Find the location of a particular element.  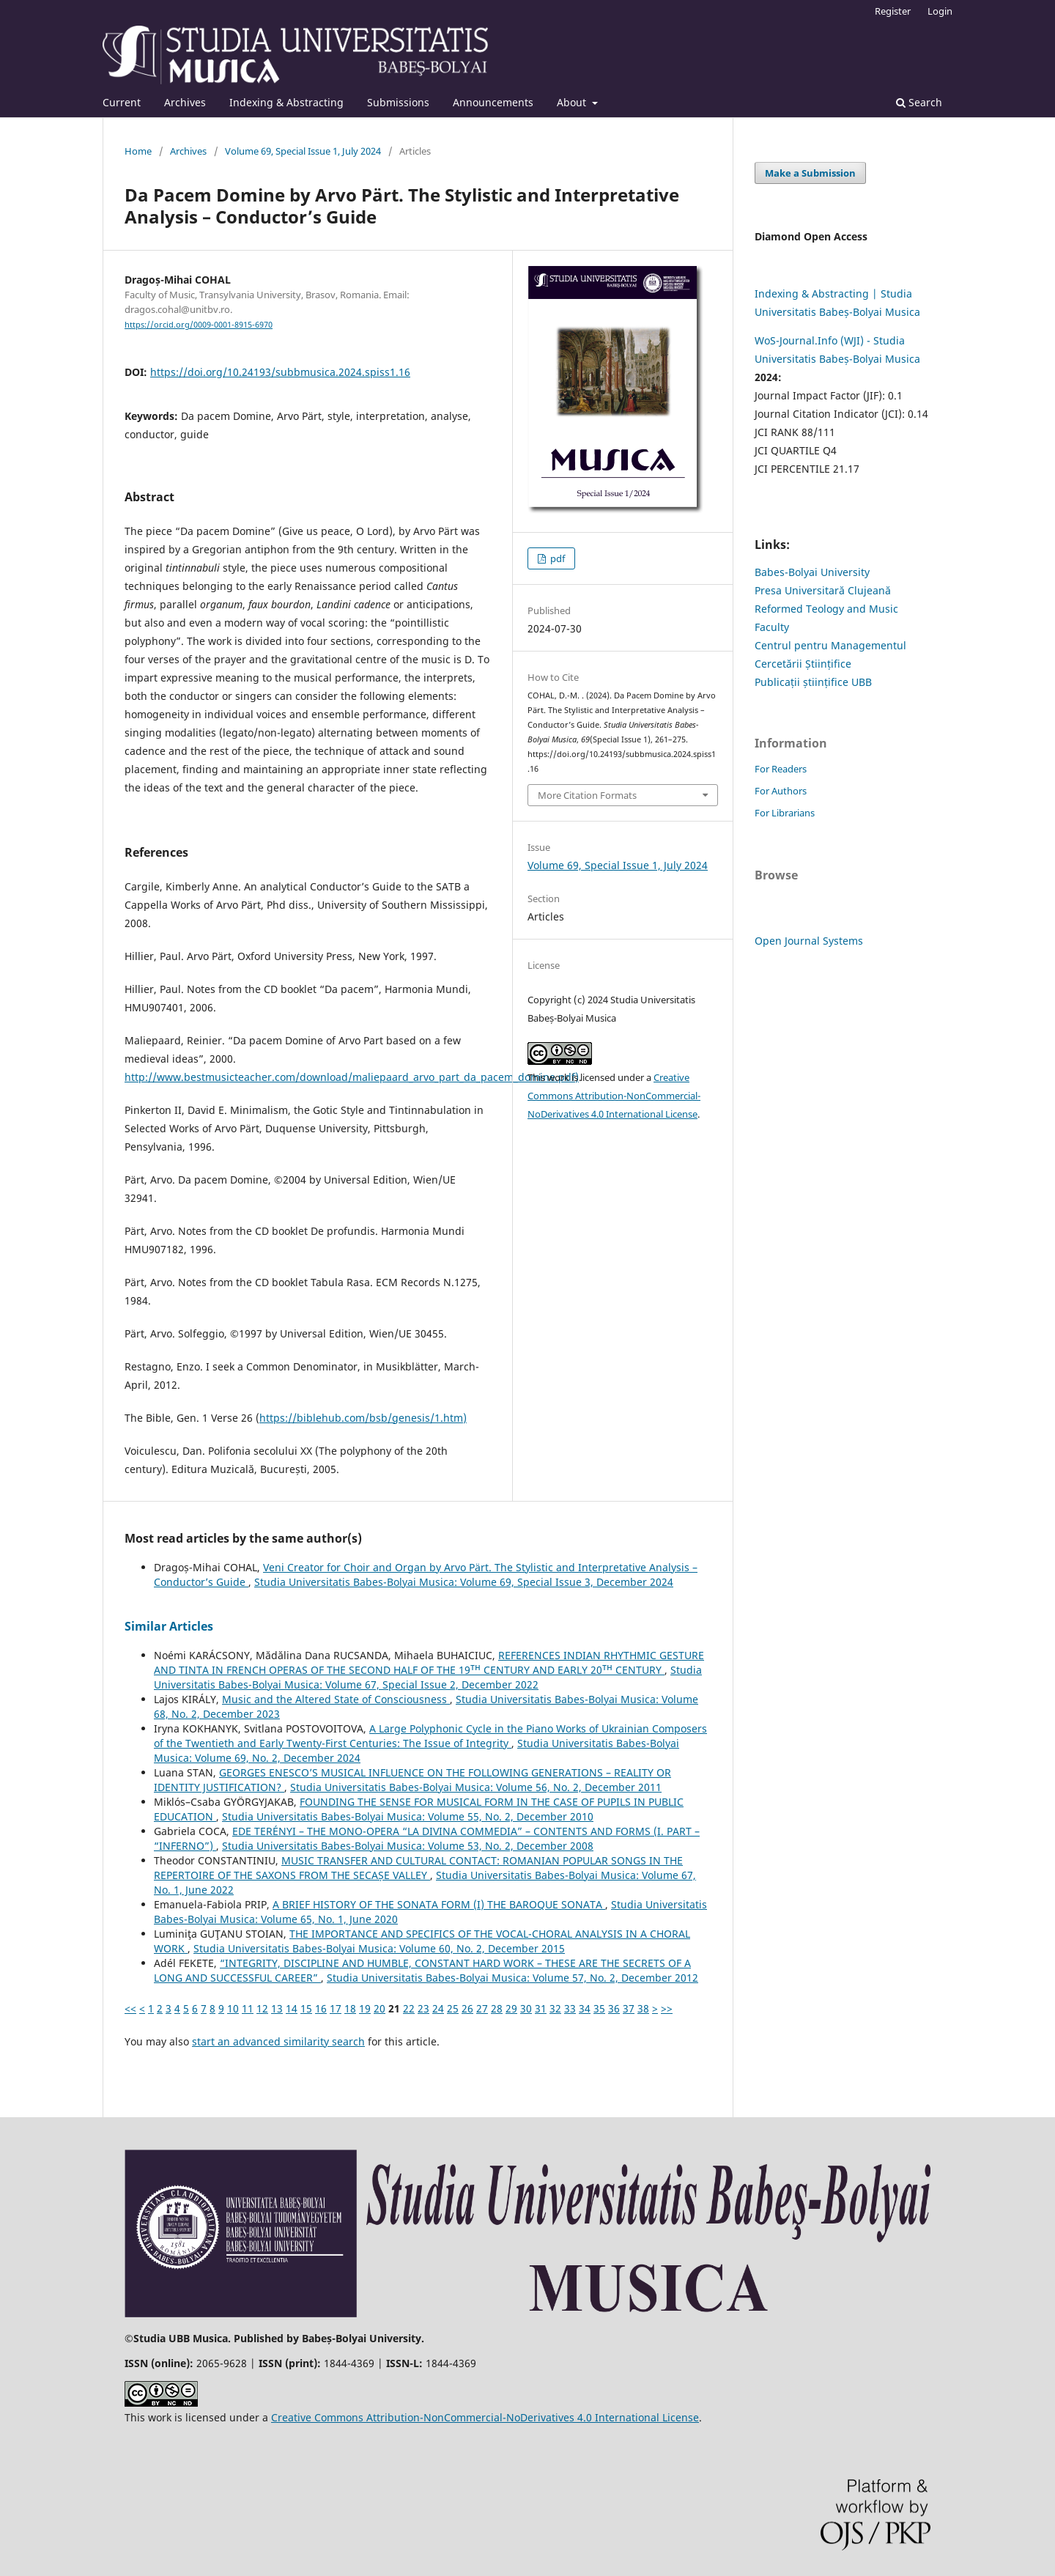

31 is located at coordinates (541, 2008).